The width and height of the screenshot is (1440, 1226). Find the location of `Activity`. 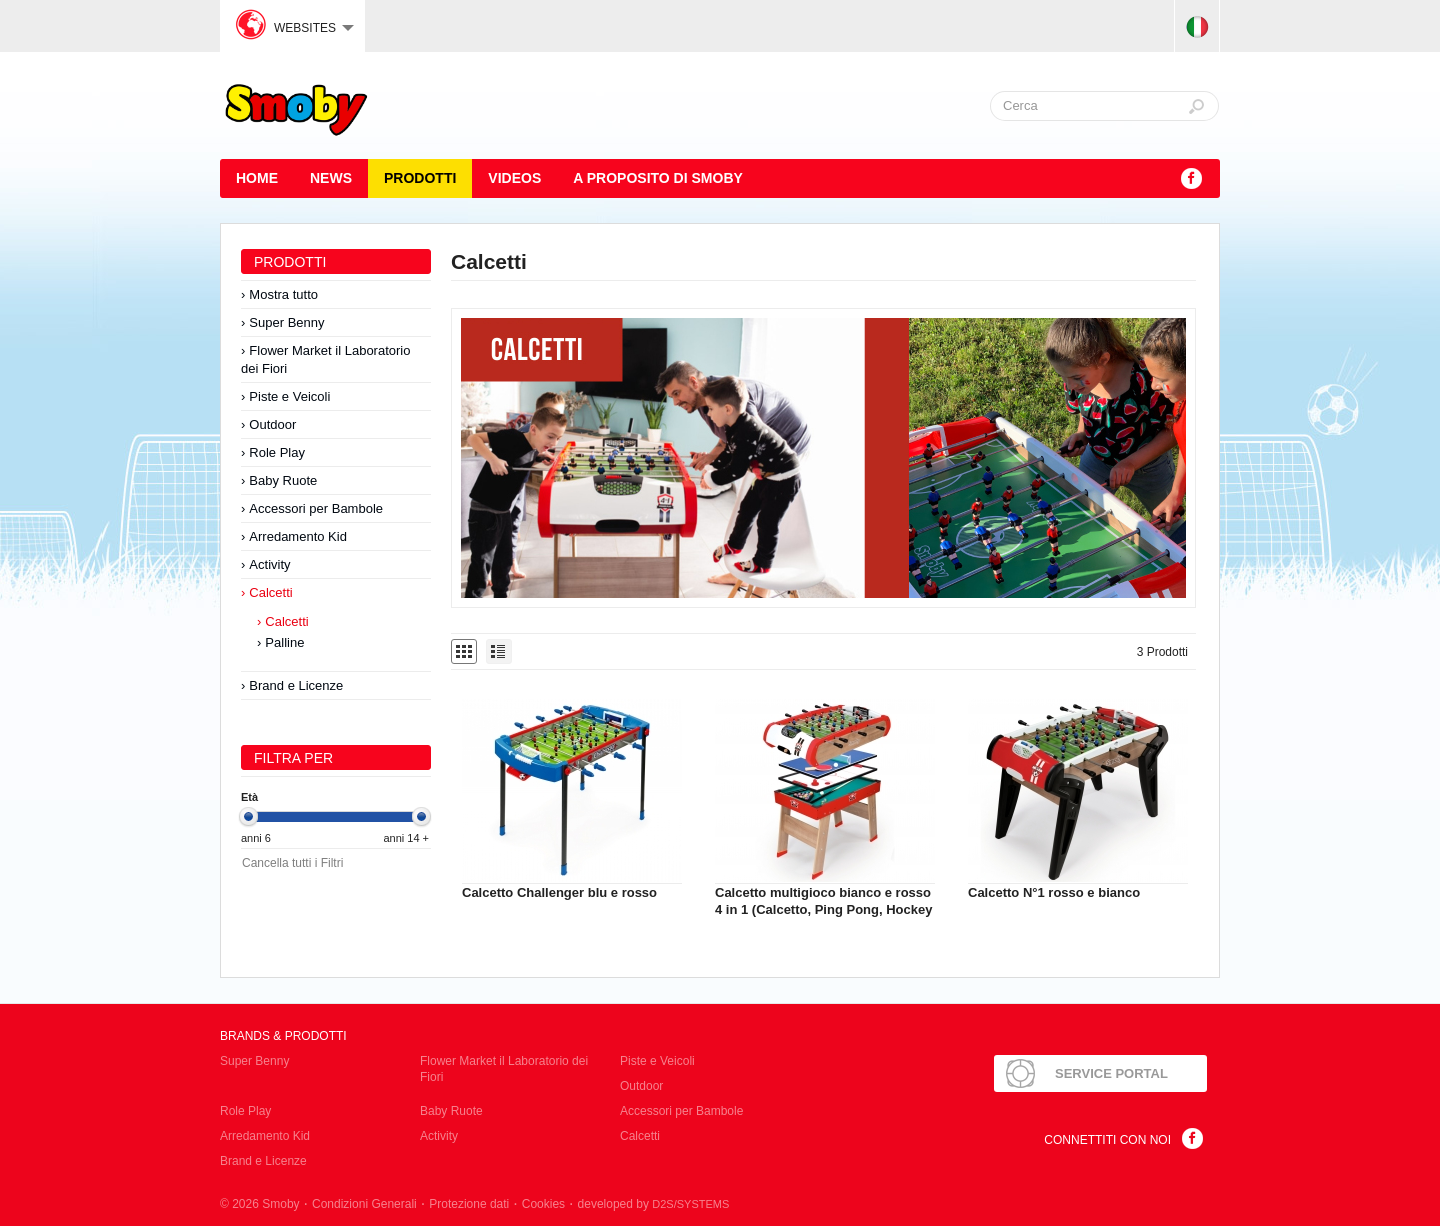

Activity is located at coordinates (269, 564).